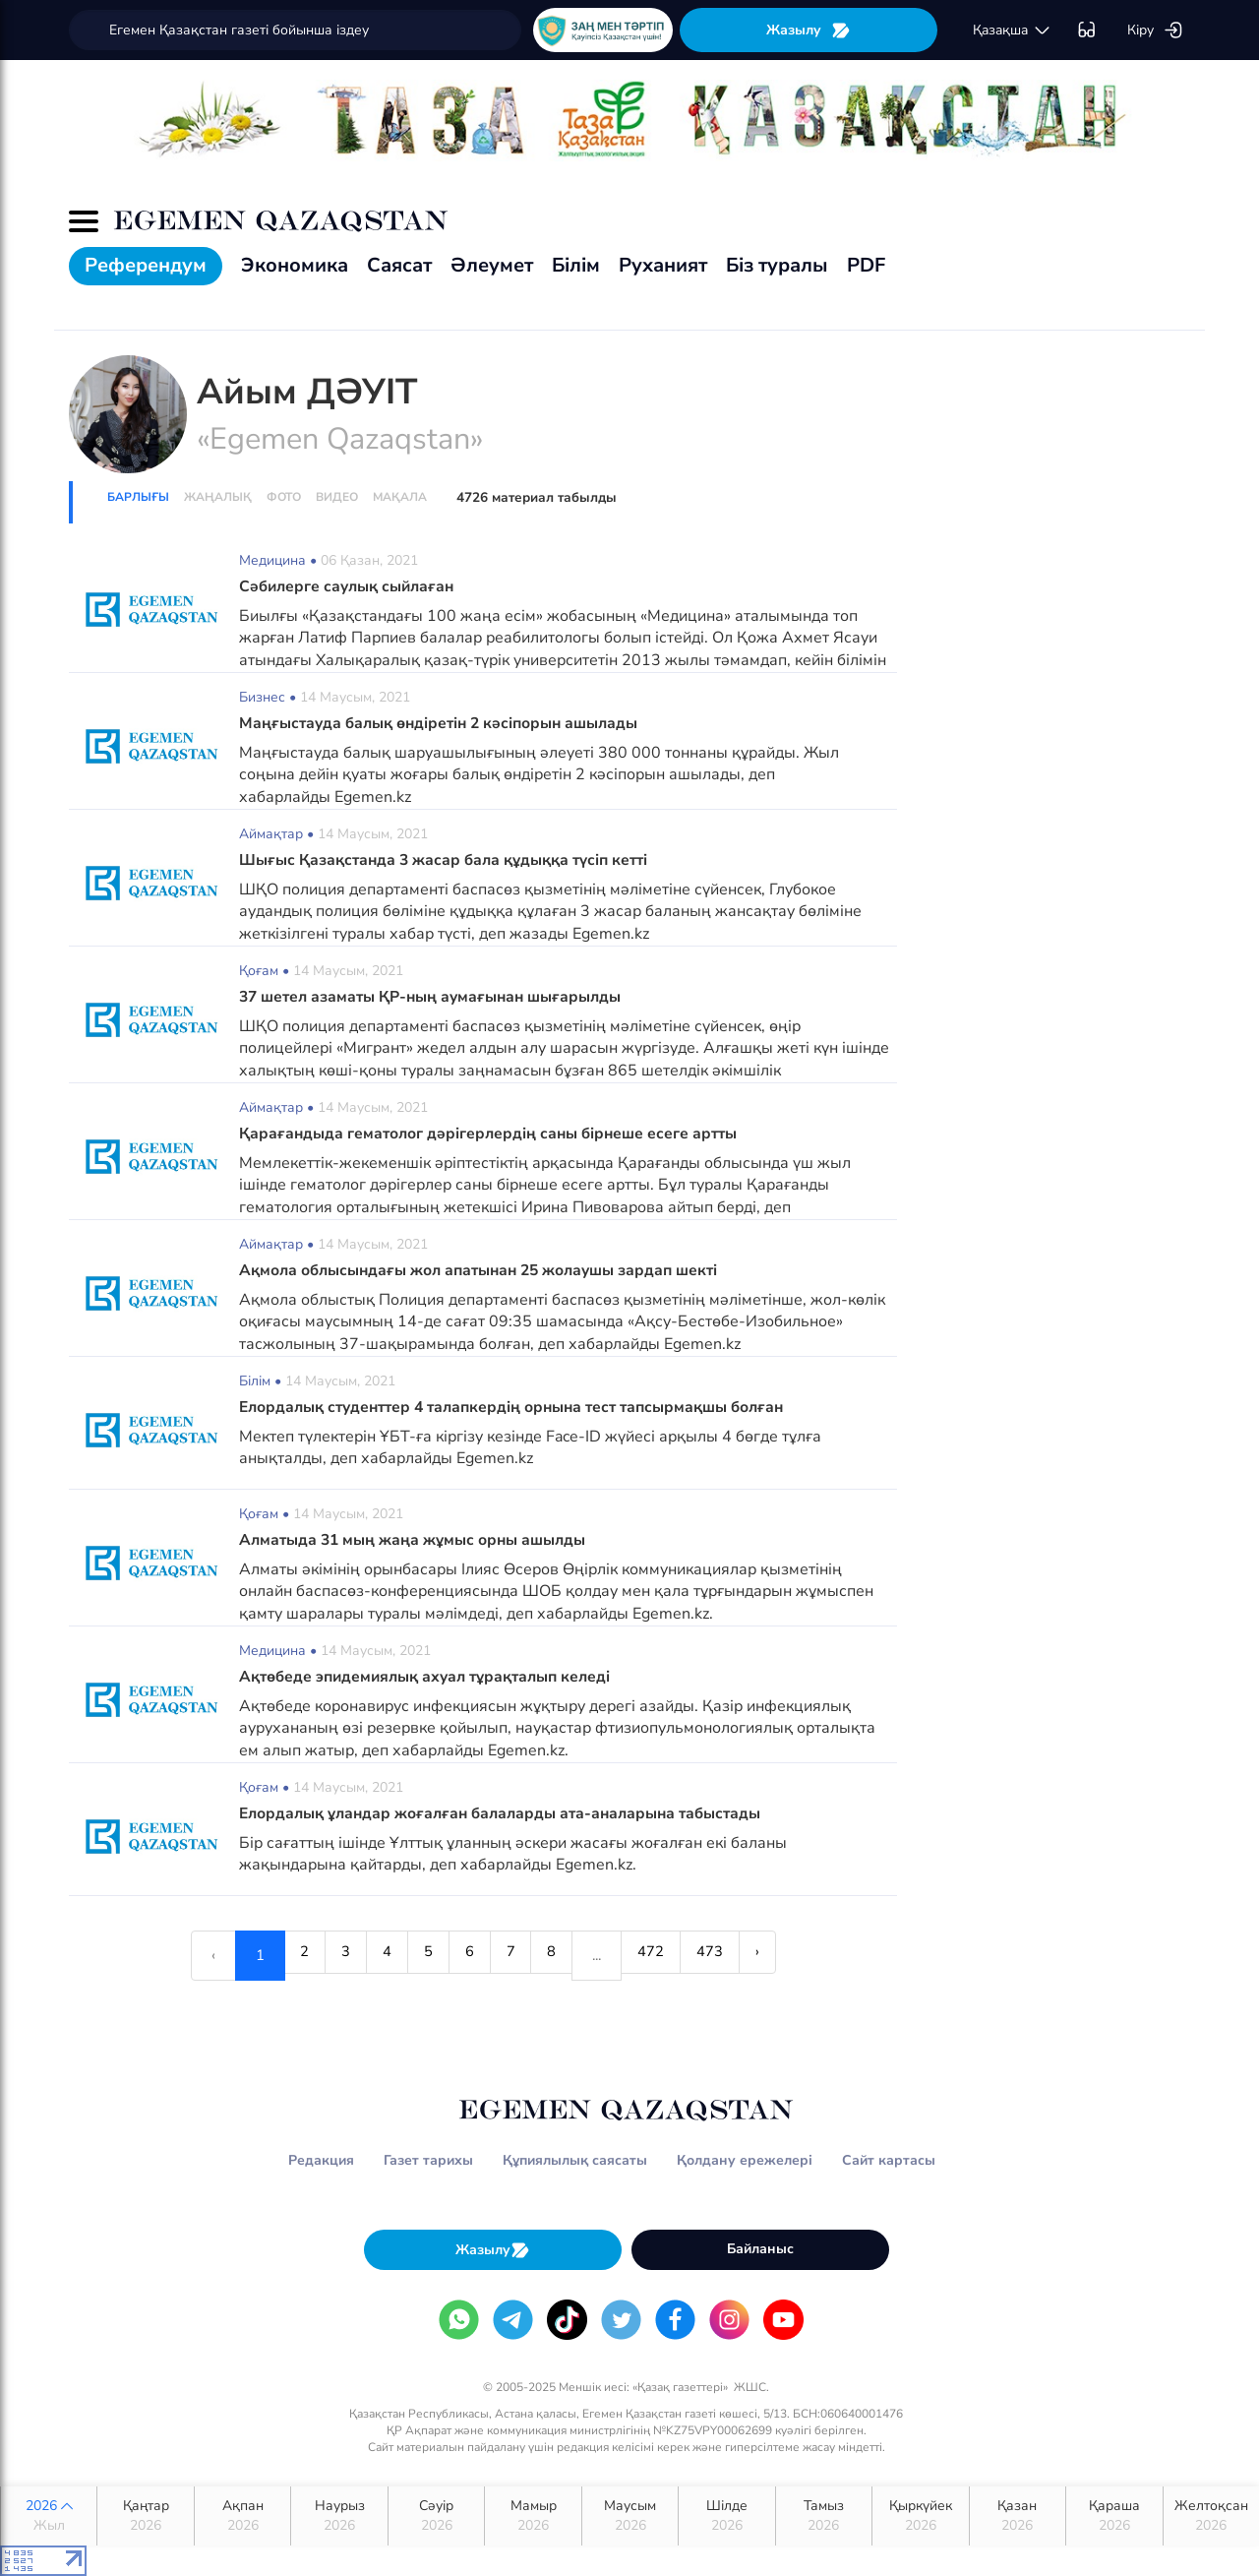  What do you see at coordinates (449, 860) in the screenshot?
I see `Шығыс Қазақстанда 3 жасар бала құдыққа түсіп кетті` at bounding box center [449, 860].